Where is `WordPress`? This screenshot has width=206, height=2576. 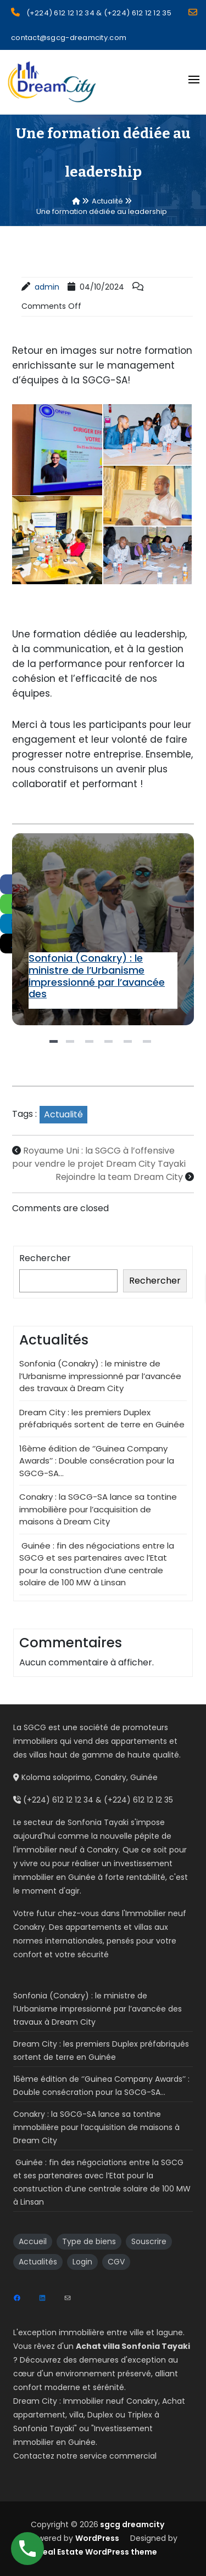
WordPress is located at coordinates (97, 2538).